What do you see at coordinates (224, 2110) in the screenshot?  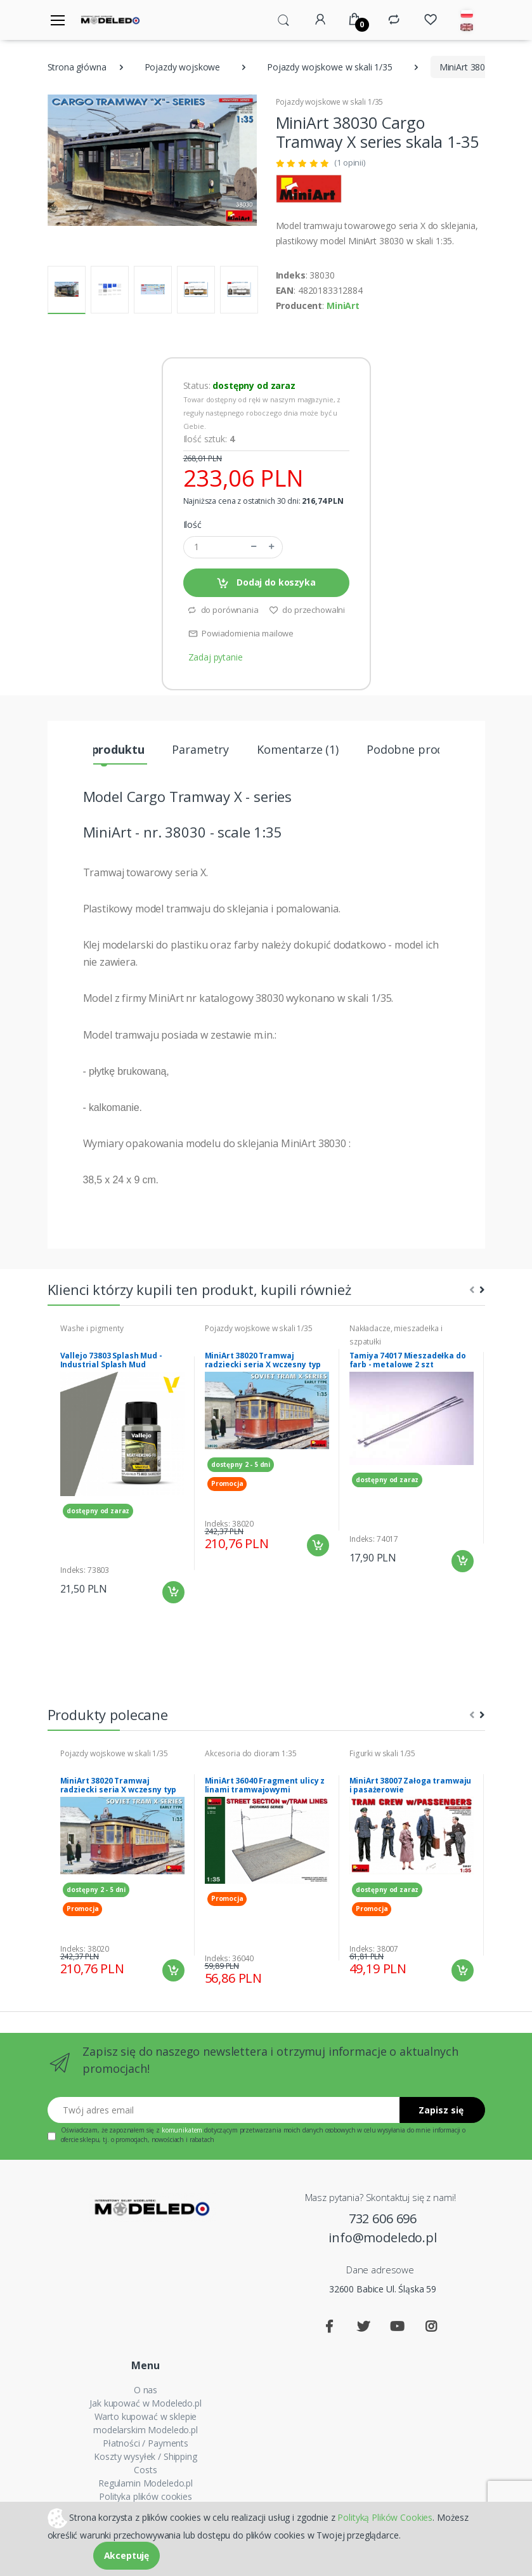 I see `[Twój adres email]` at bounding box center [224, 2110].